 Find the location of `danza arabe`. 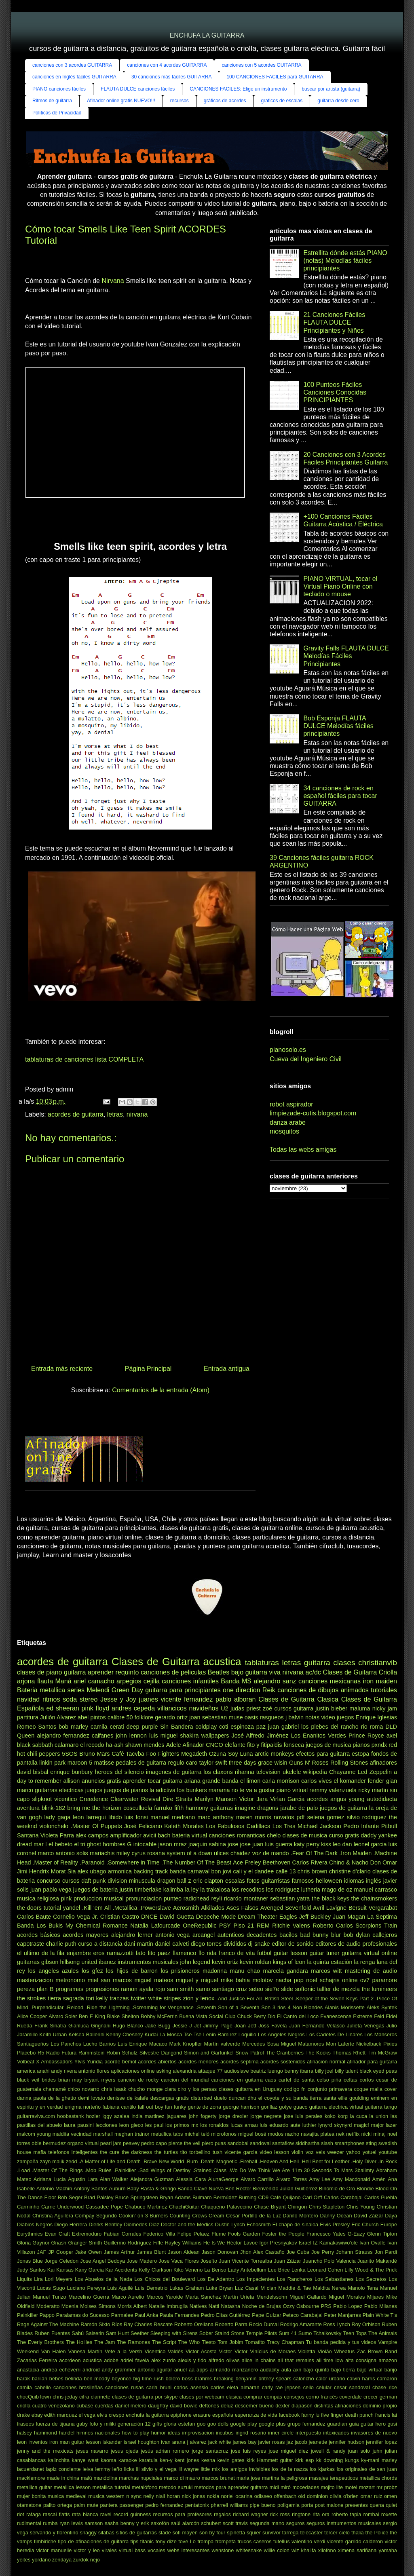

danza arabe is located at coordinates (288, 1122).